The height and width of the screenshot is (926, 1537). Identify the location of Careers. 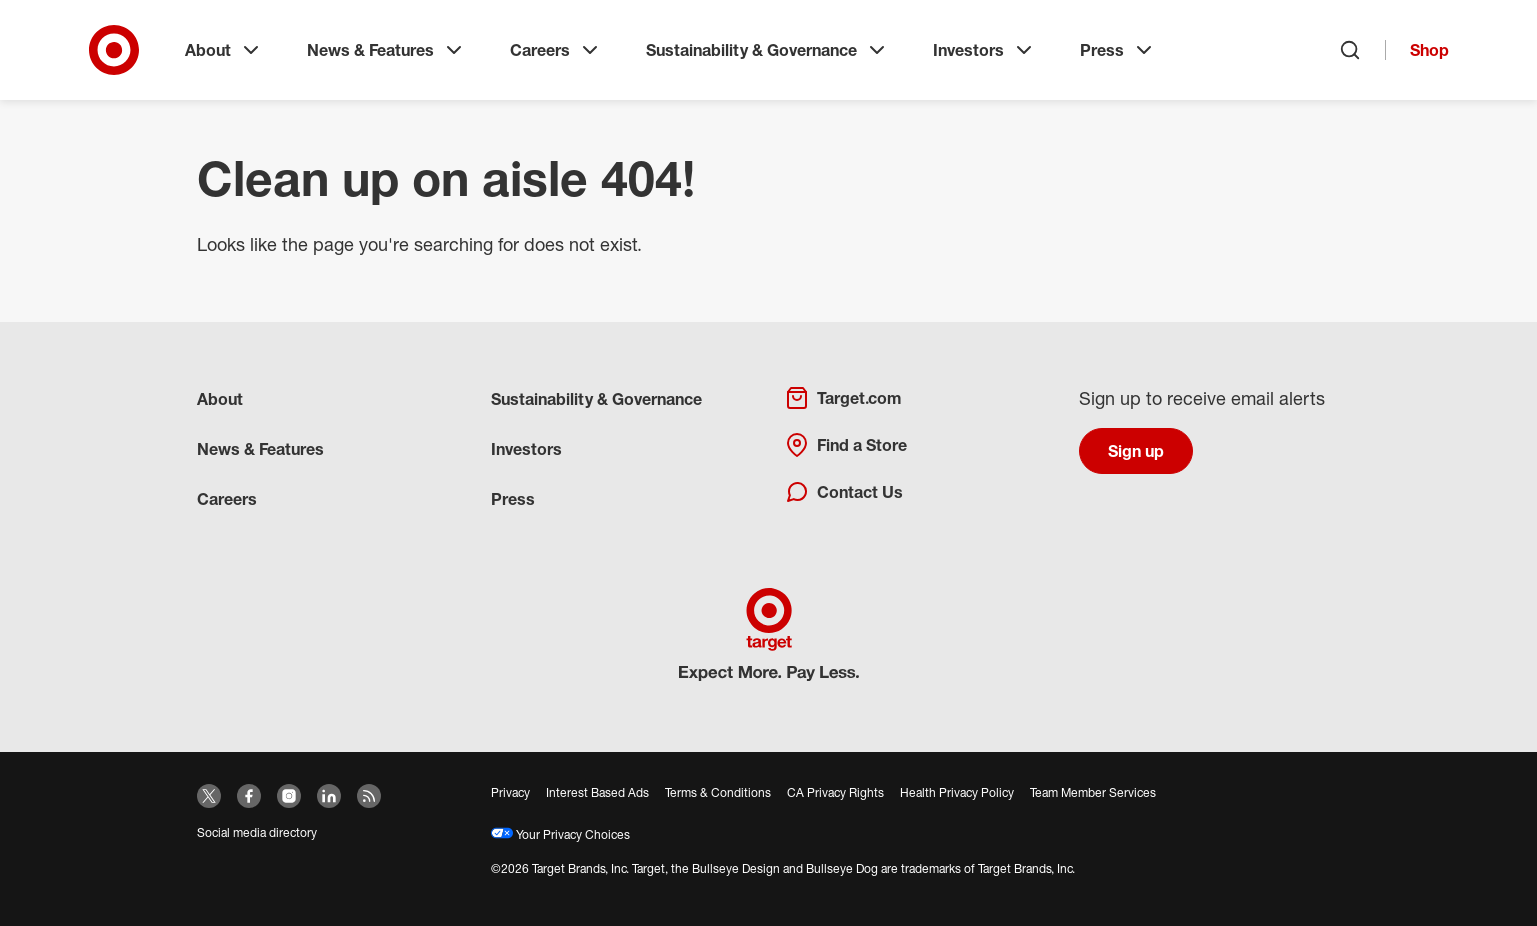
(556, 50).